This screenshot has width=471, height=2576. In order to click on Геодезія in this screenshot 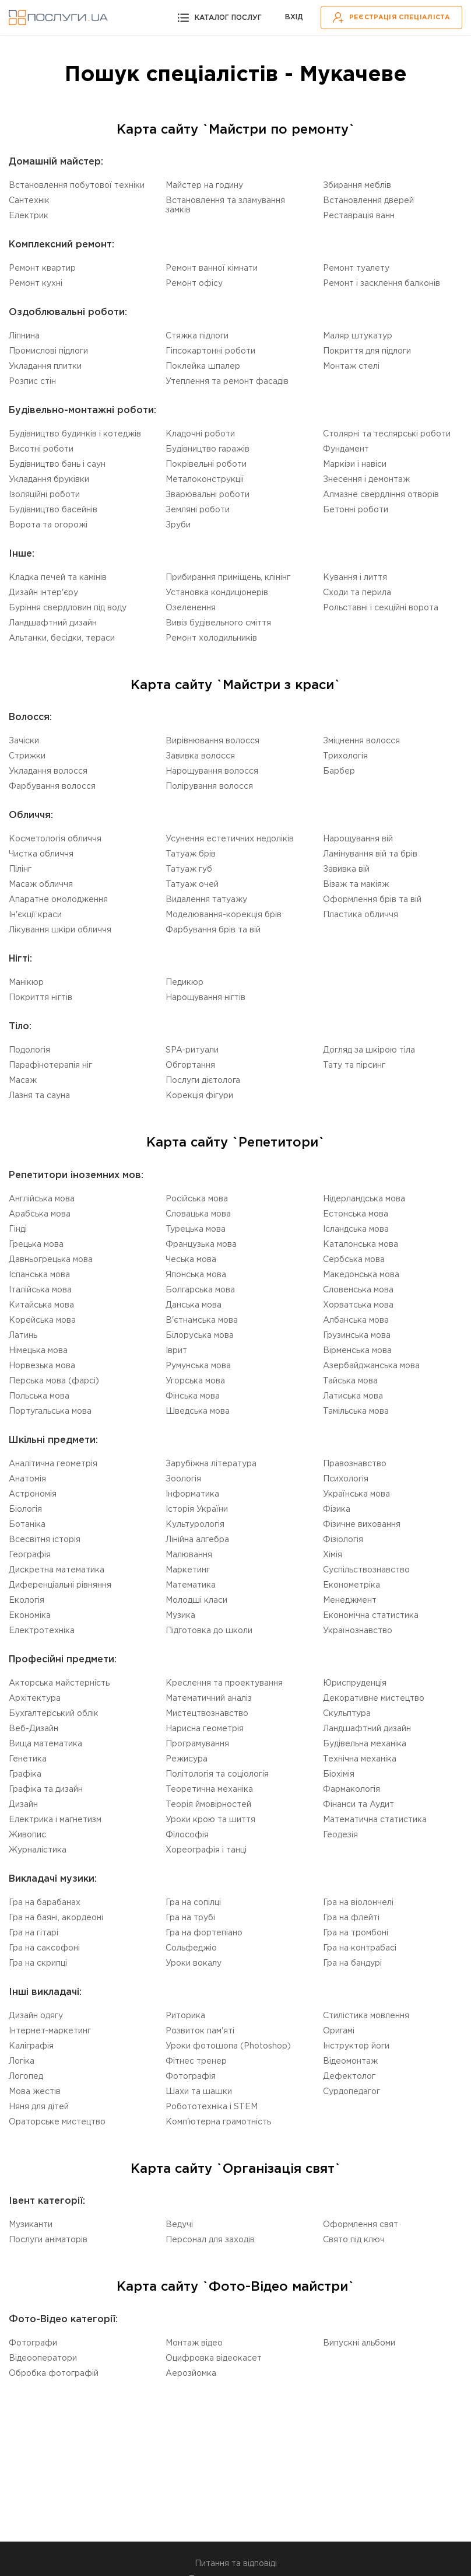, I will do `click(340, 1834)`.